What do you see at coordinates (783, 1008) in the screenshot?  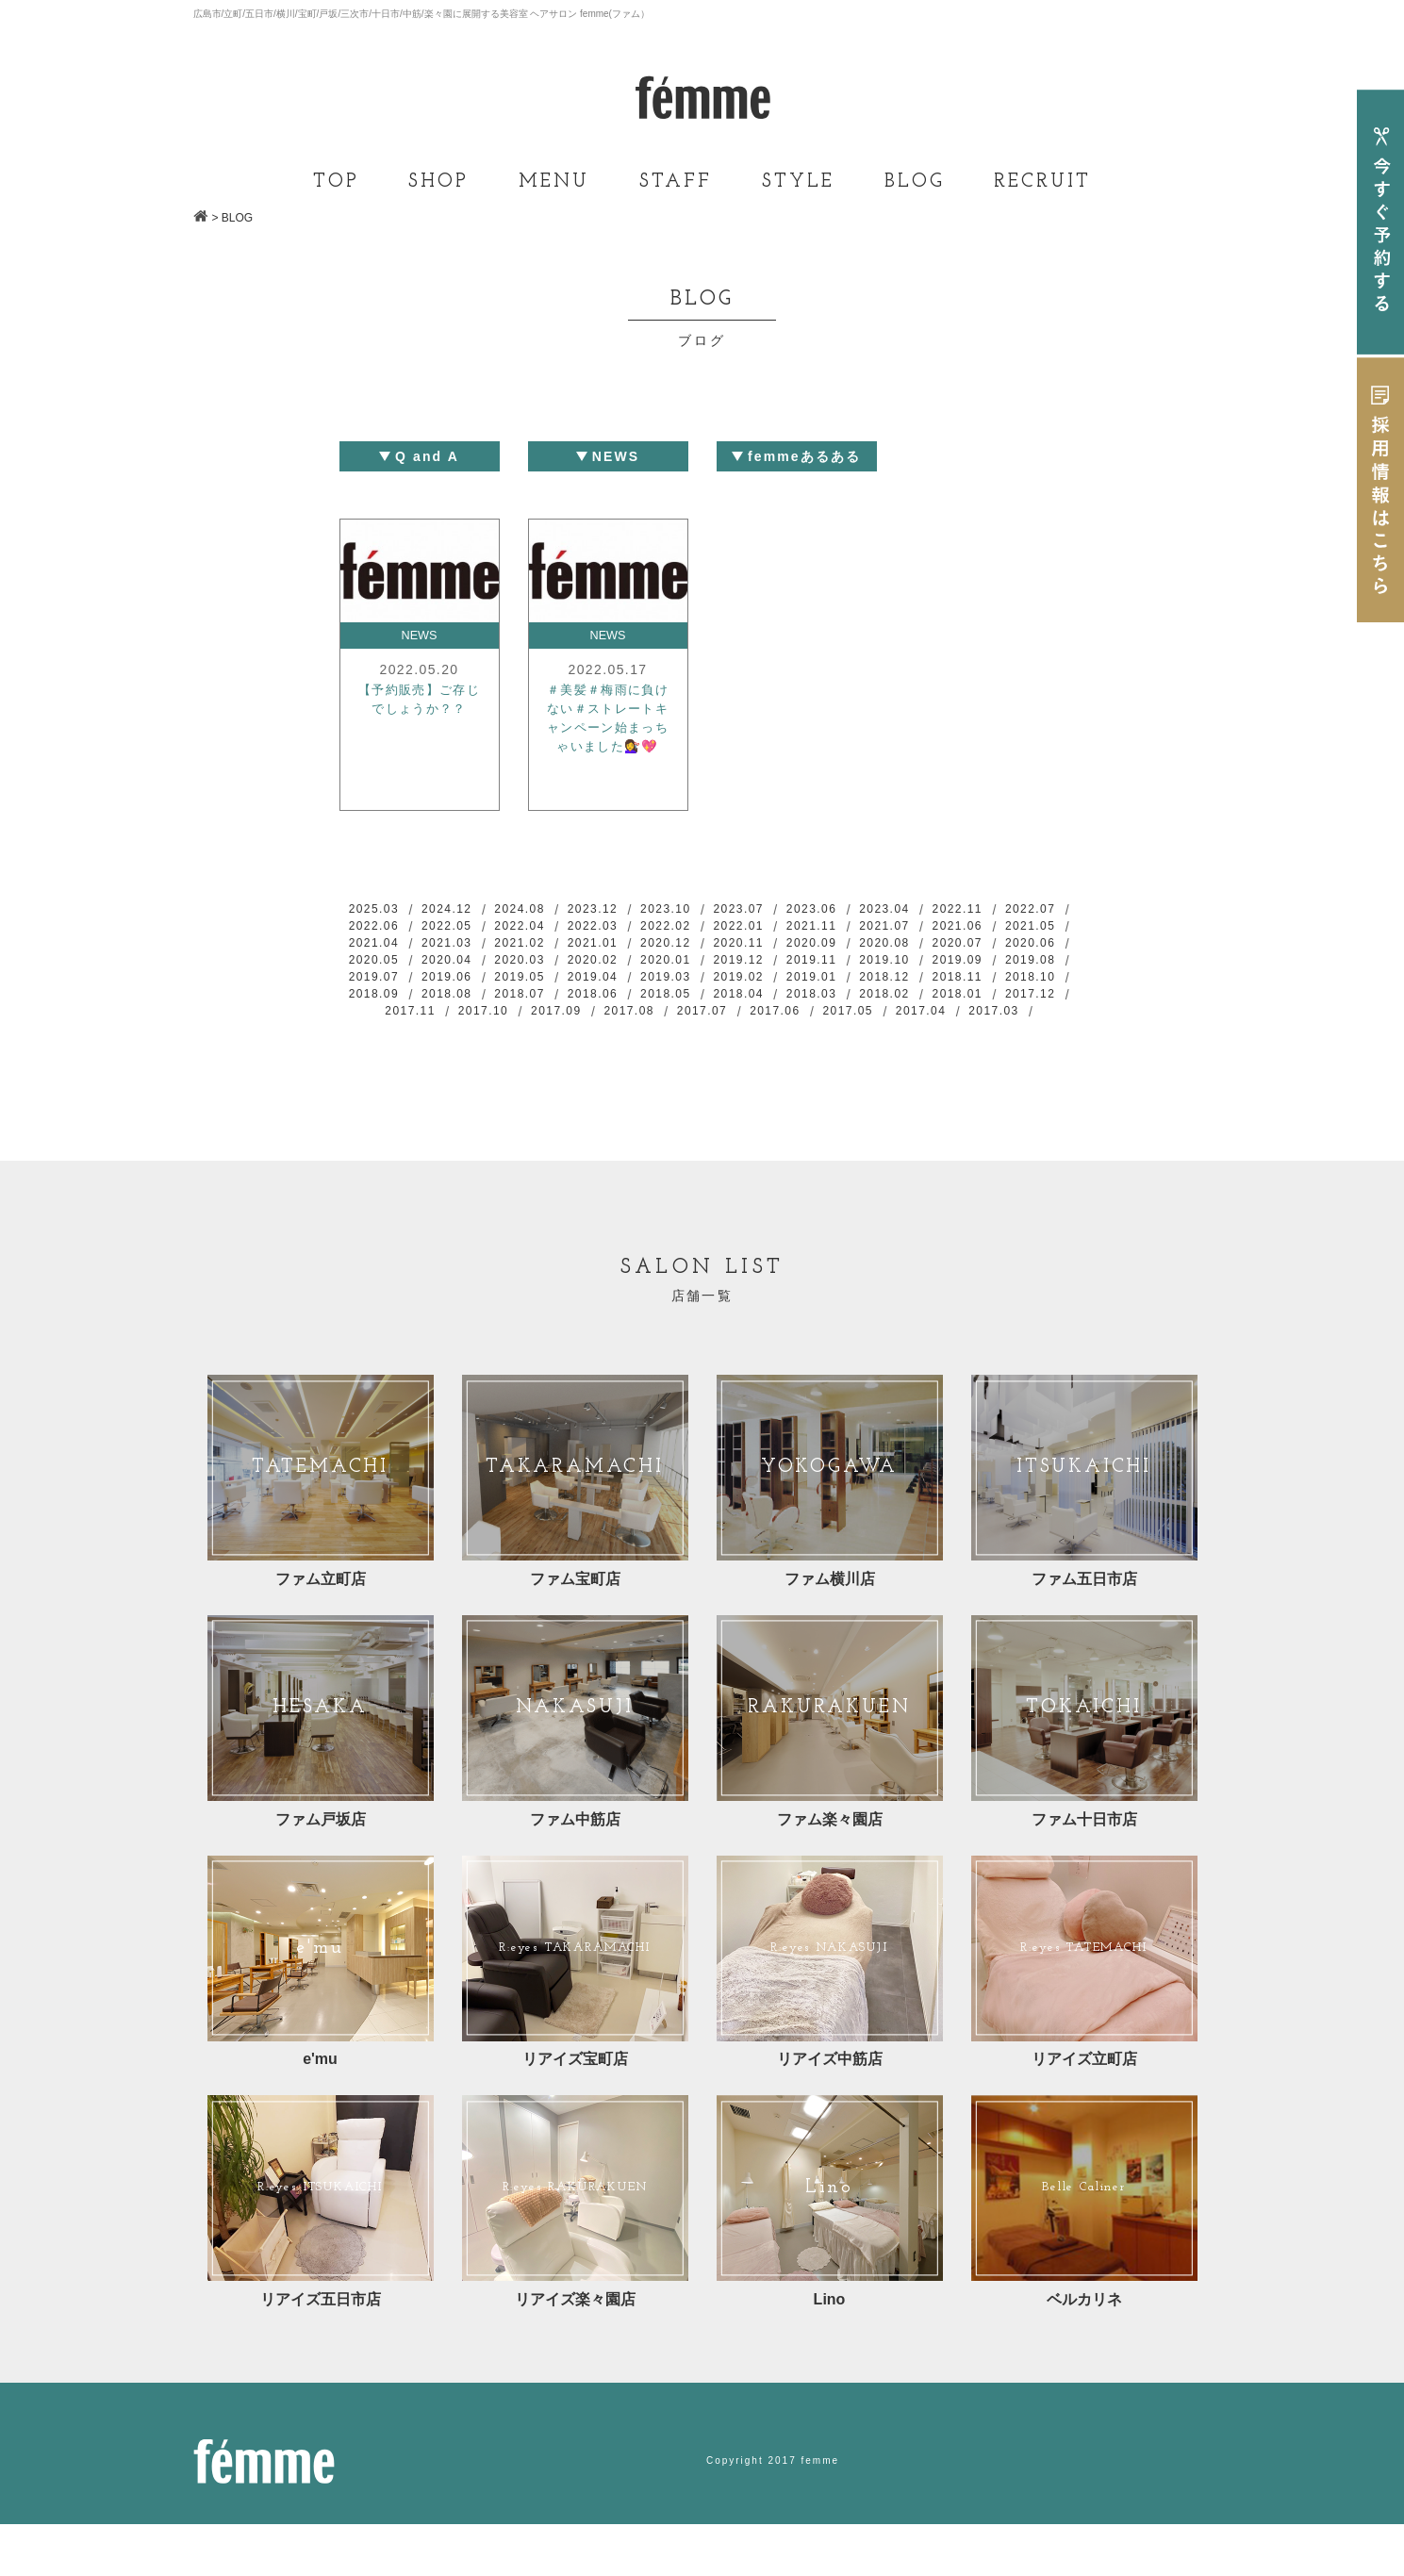 I see `2018.09` at bounding box center [783, 1008].